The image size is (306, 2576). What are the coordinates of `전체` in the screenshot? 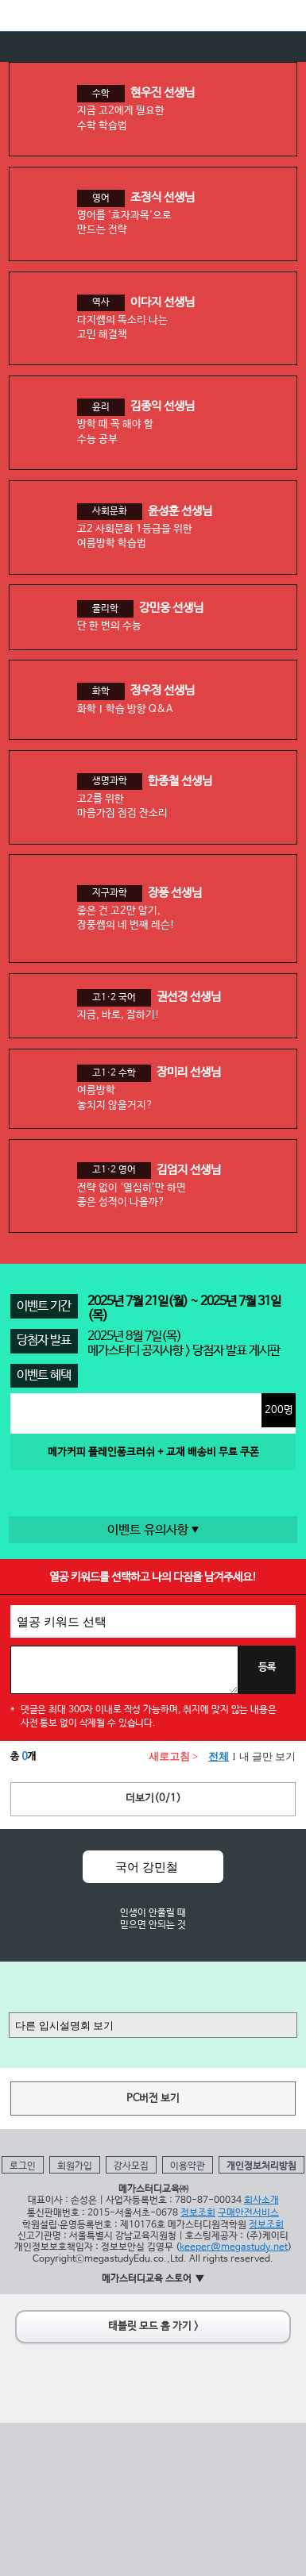 It's located at (218, 1756).